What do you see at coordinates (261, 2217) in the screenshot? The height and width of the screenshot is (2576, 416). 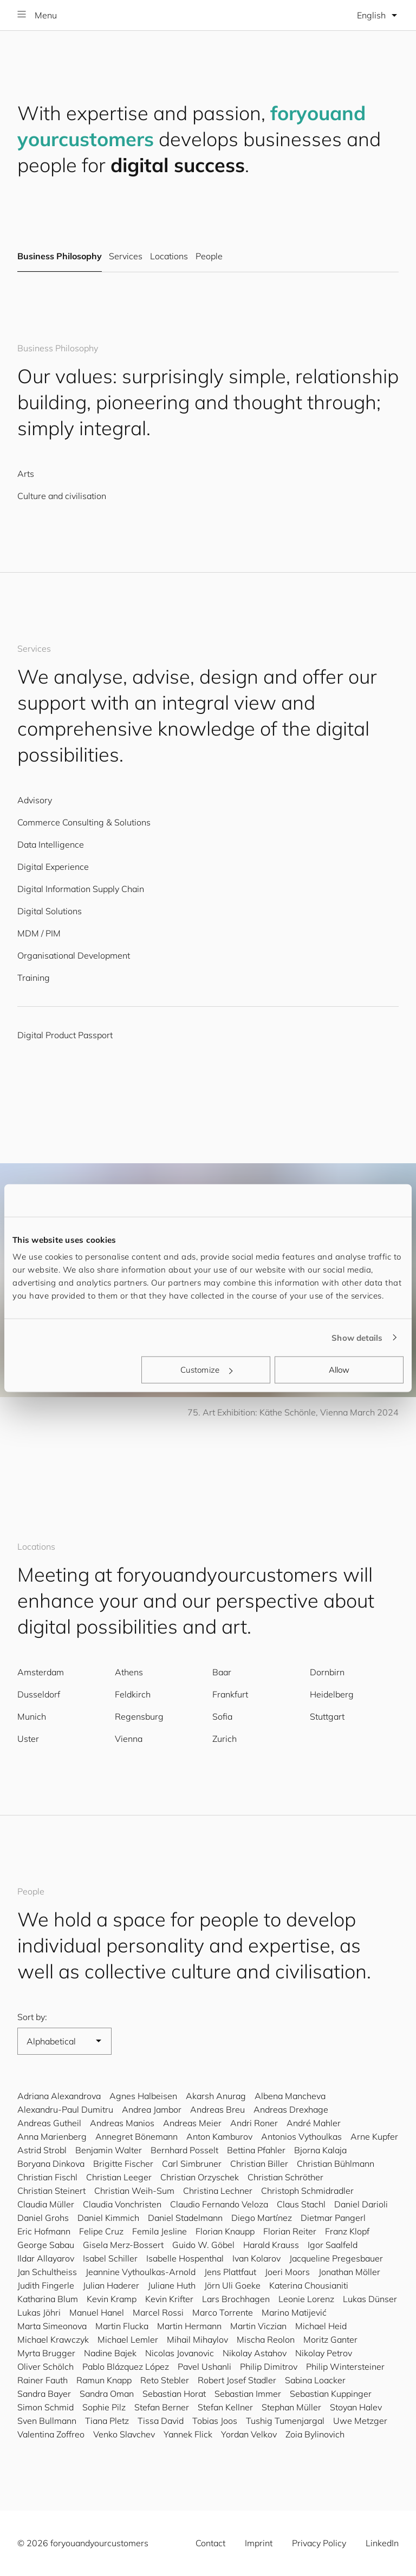 I see `Diego Martínez` at bounding box center [261, 2217].